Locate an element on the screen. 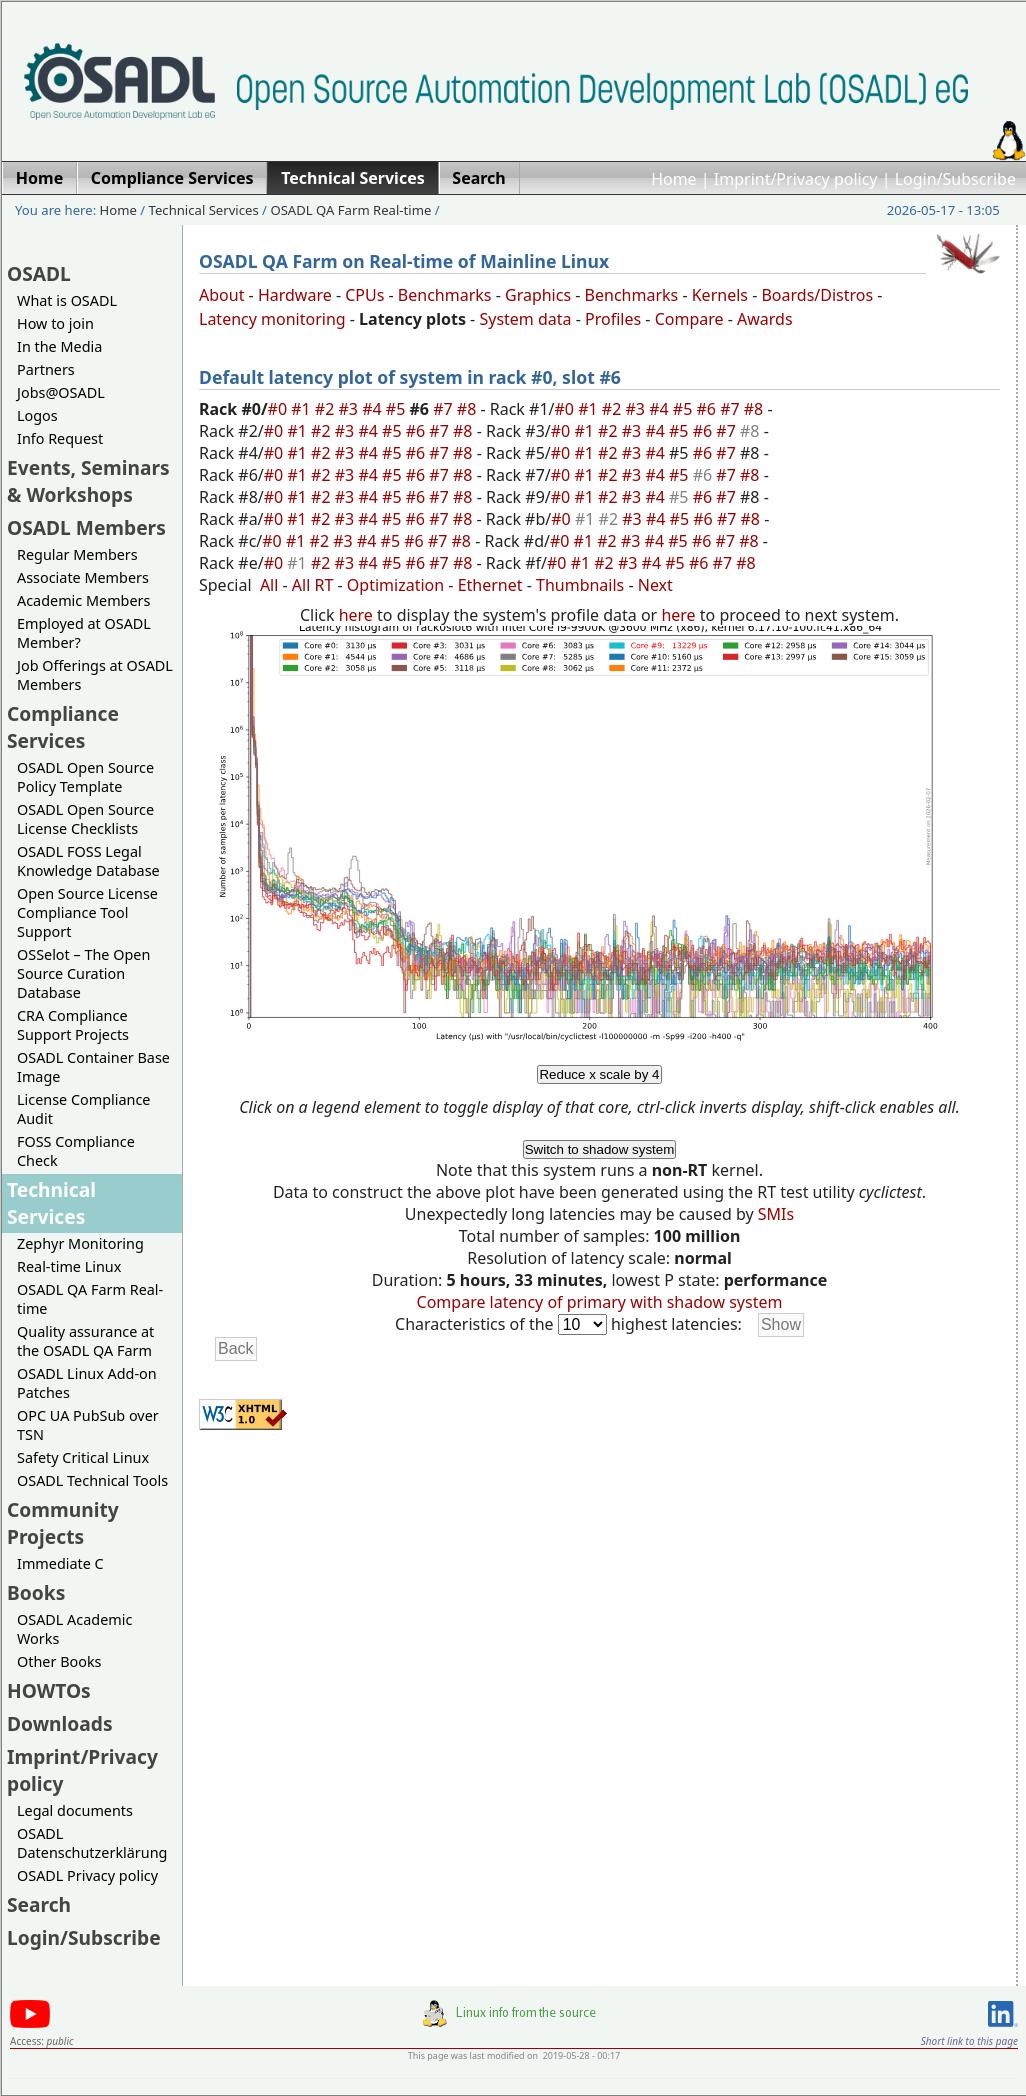  Zephyr Monitoring is located at coordinates (80, 1243).